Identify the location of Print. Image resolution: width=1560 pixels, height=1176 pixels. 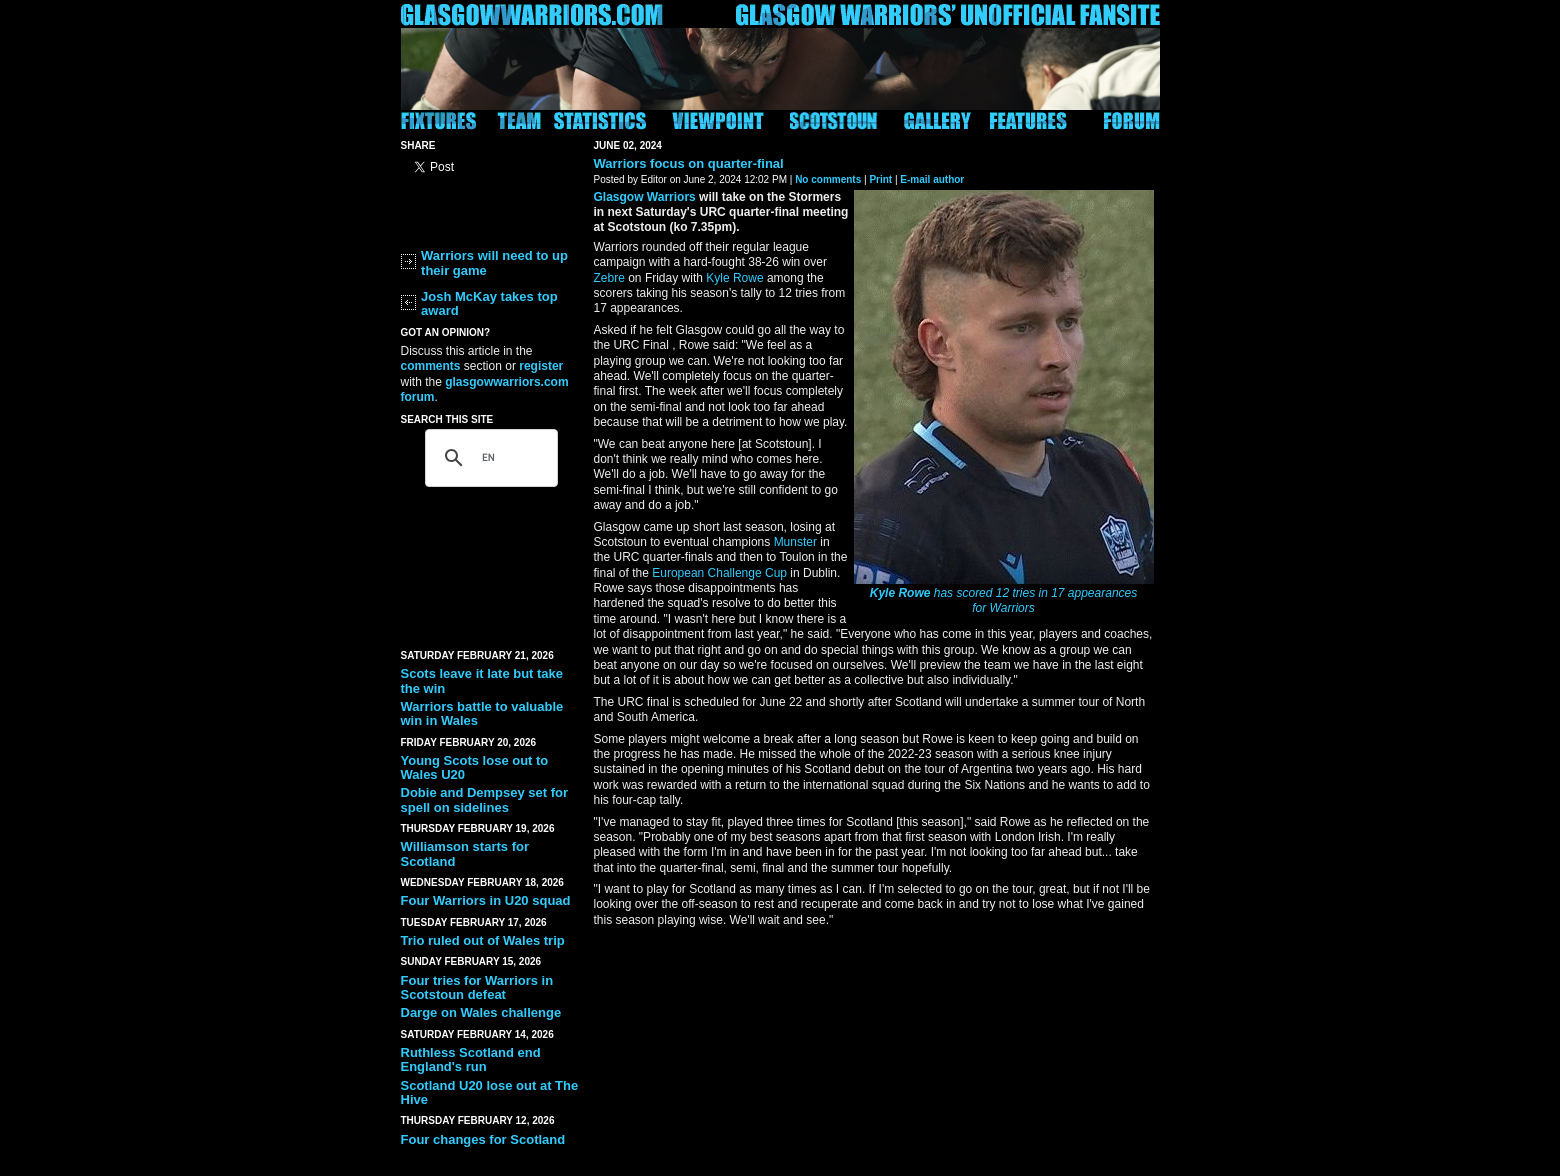
(880, 179).